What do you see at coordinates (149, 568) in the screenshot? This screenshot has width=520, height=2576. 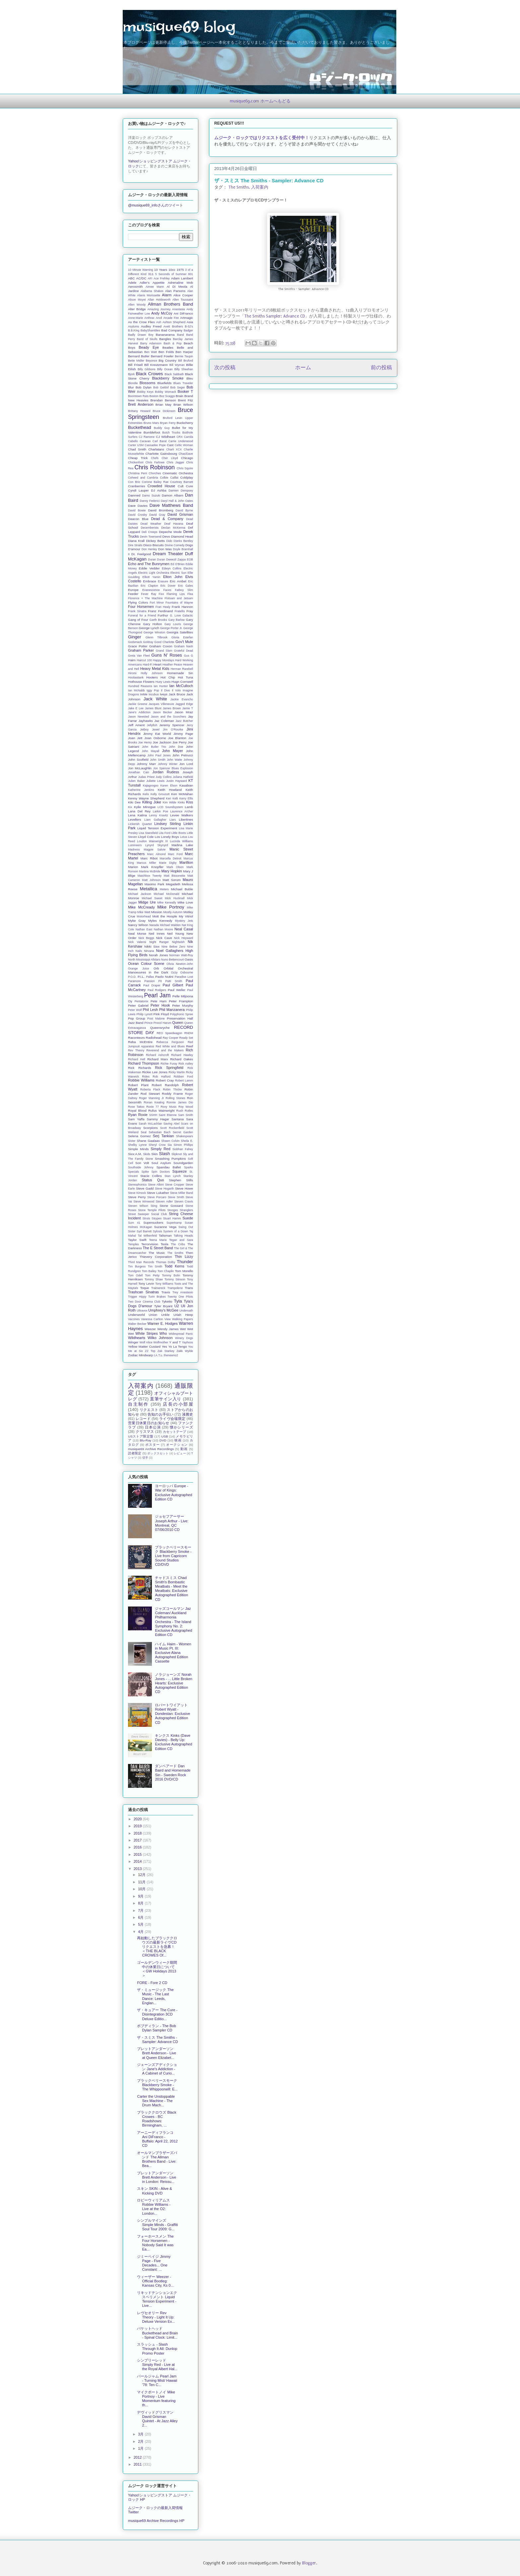 I see `Eddie Vedder` at bounding box center [149, 568].